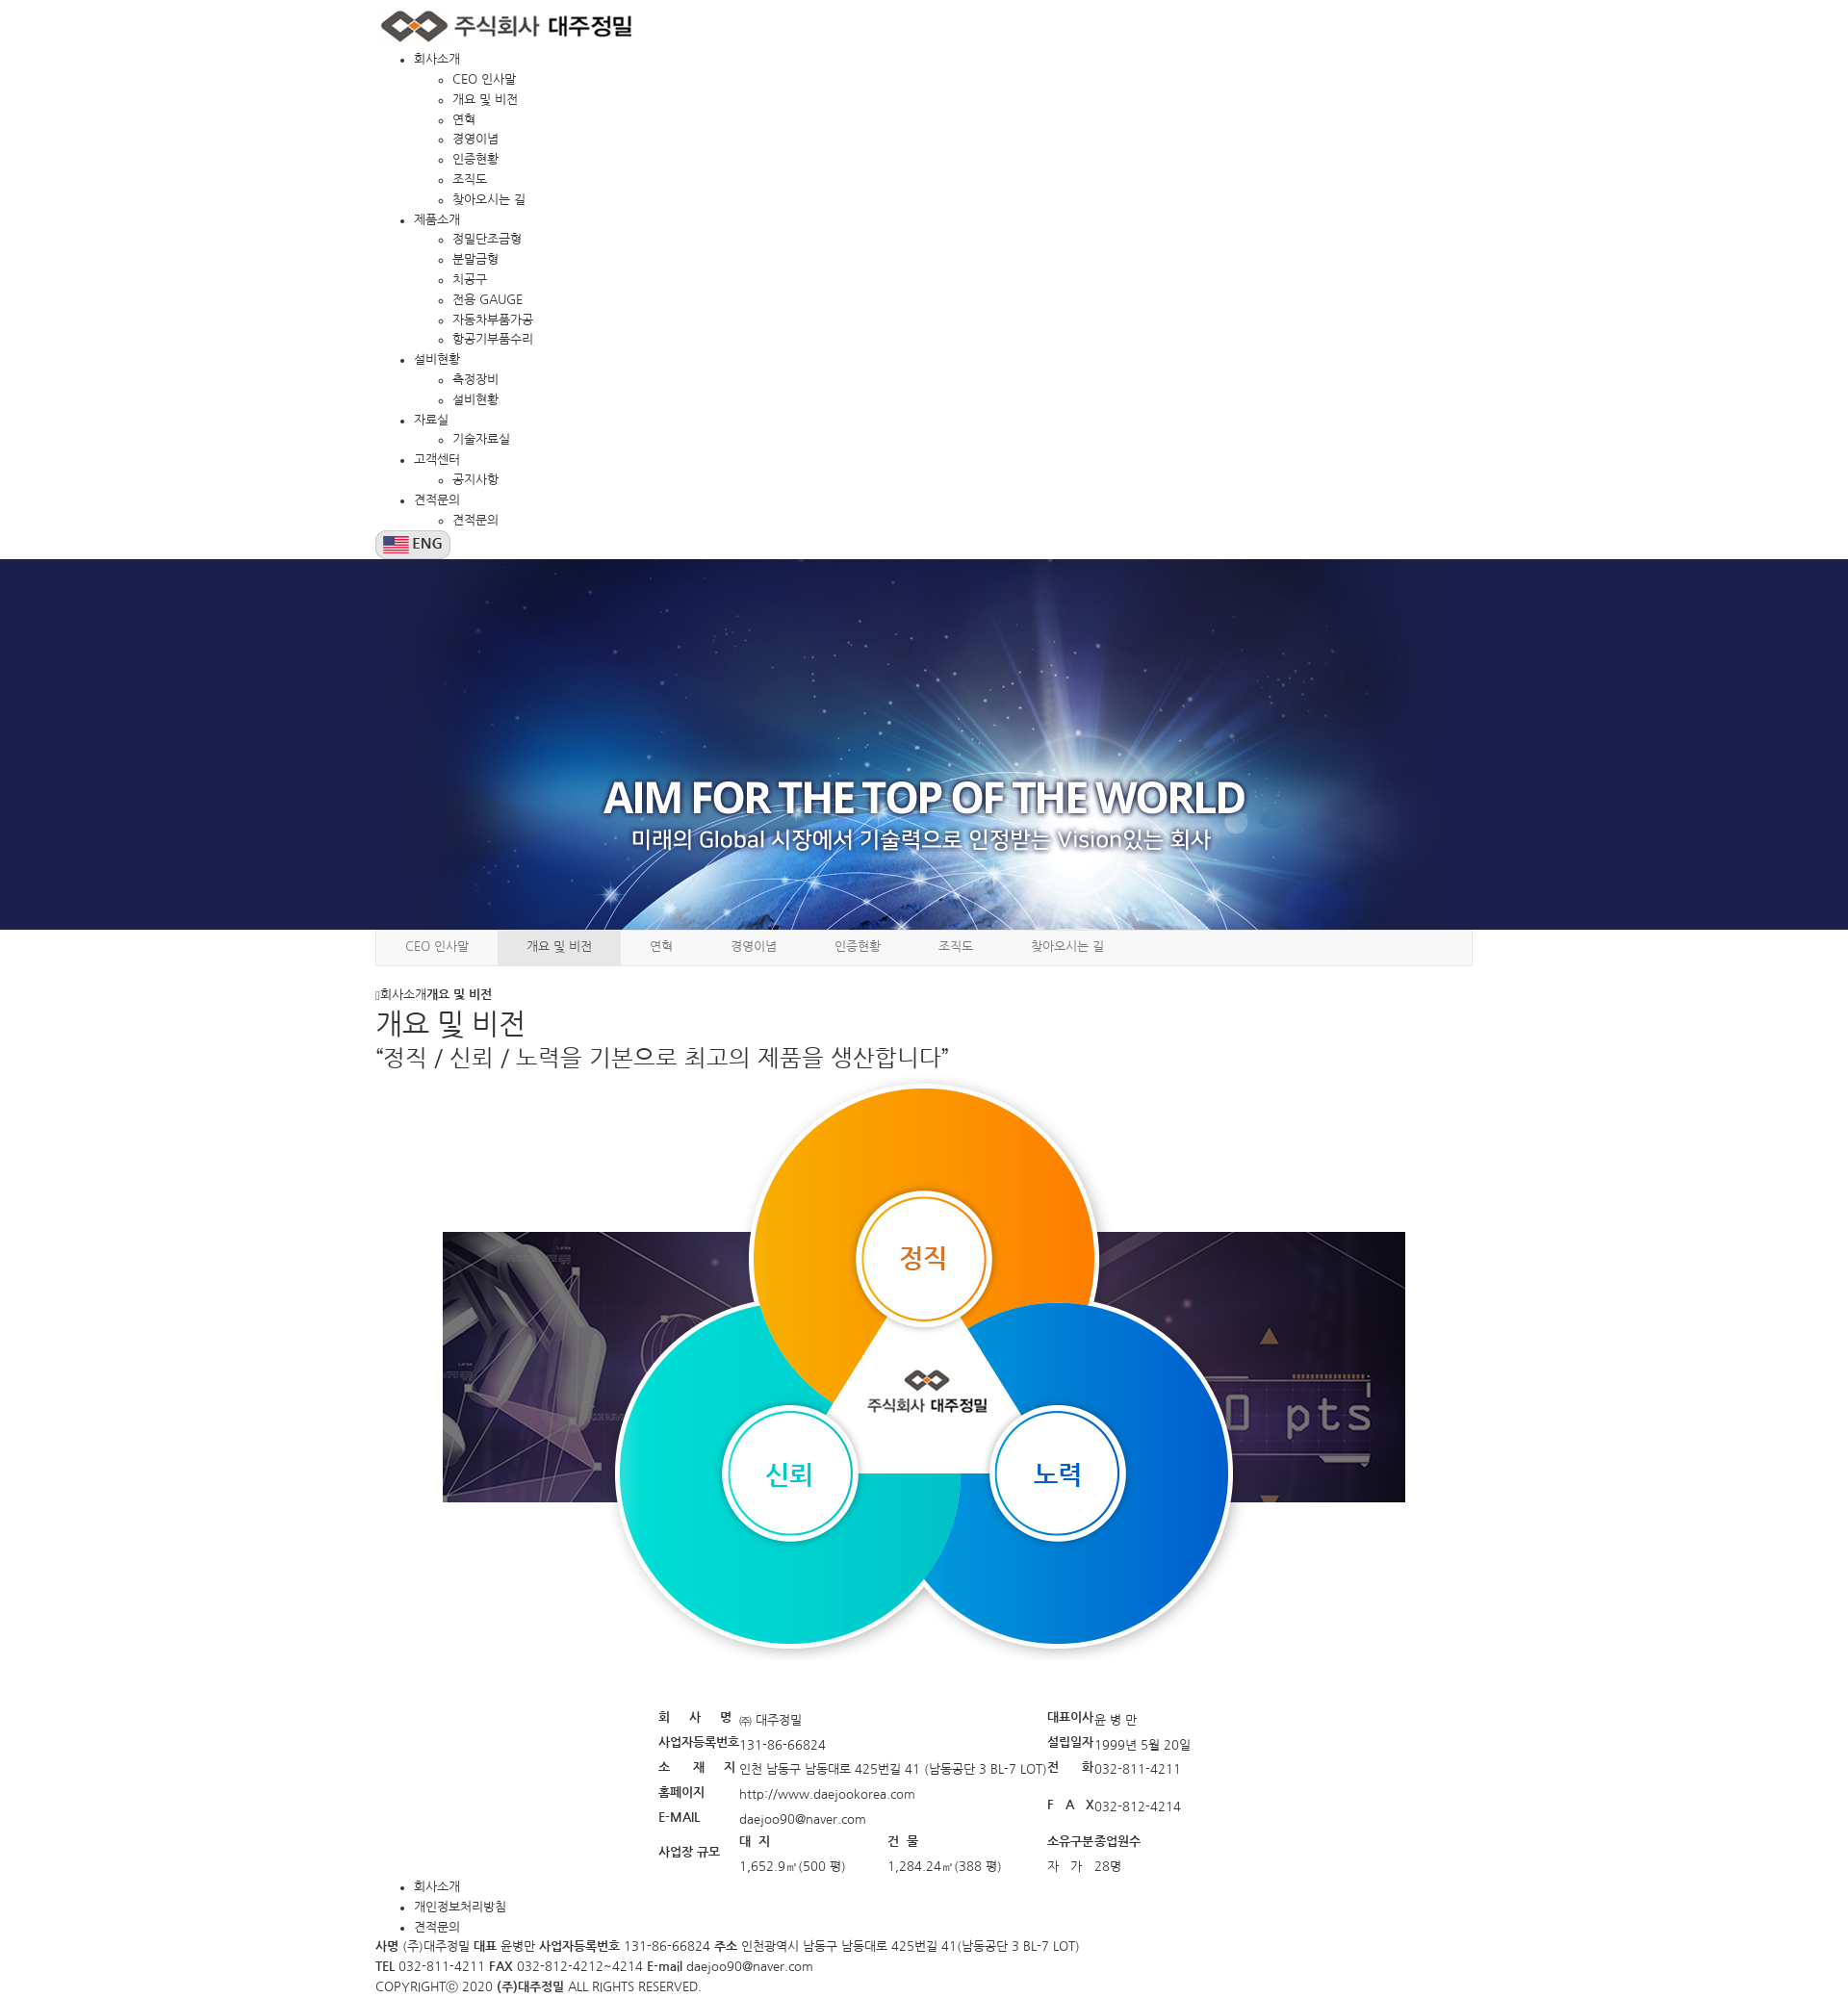  Describe the element at coordinates (463, 120) in the screenshot. I see `연혁` at that location.